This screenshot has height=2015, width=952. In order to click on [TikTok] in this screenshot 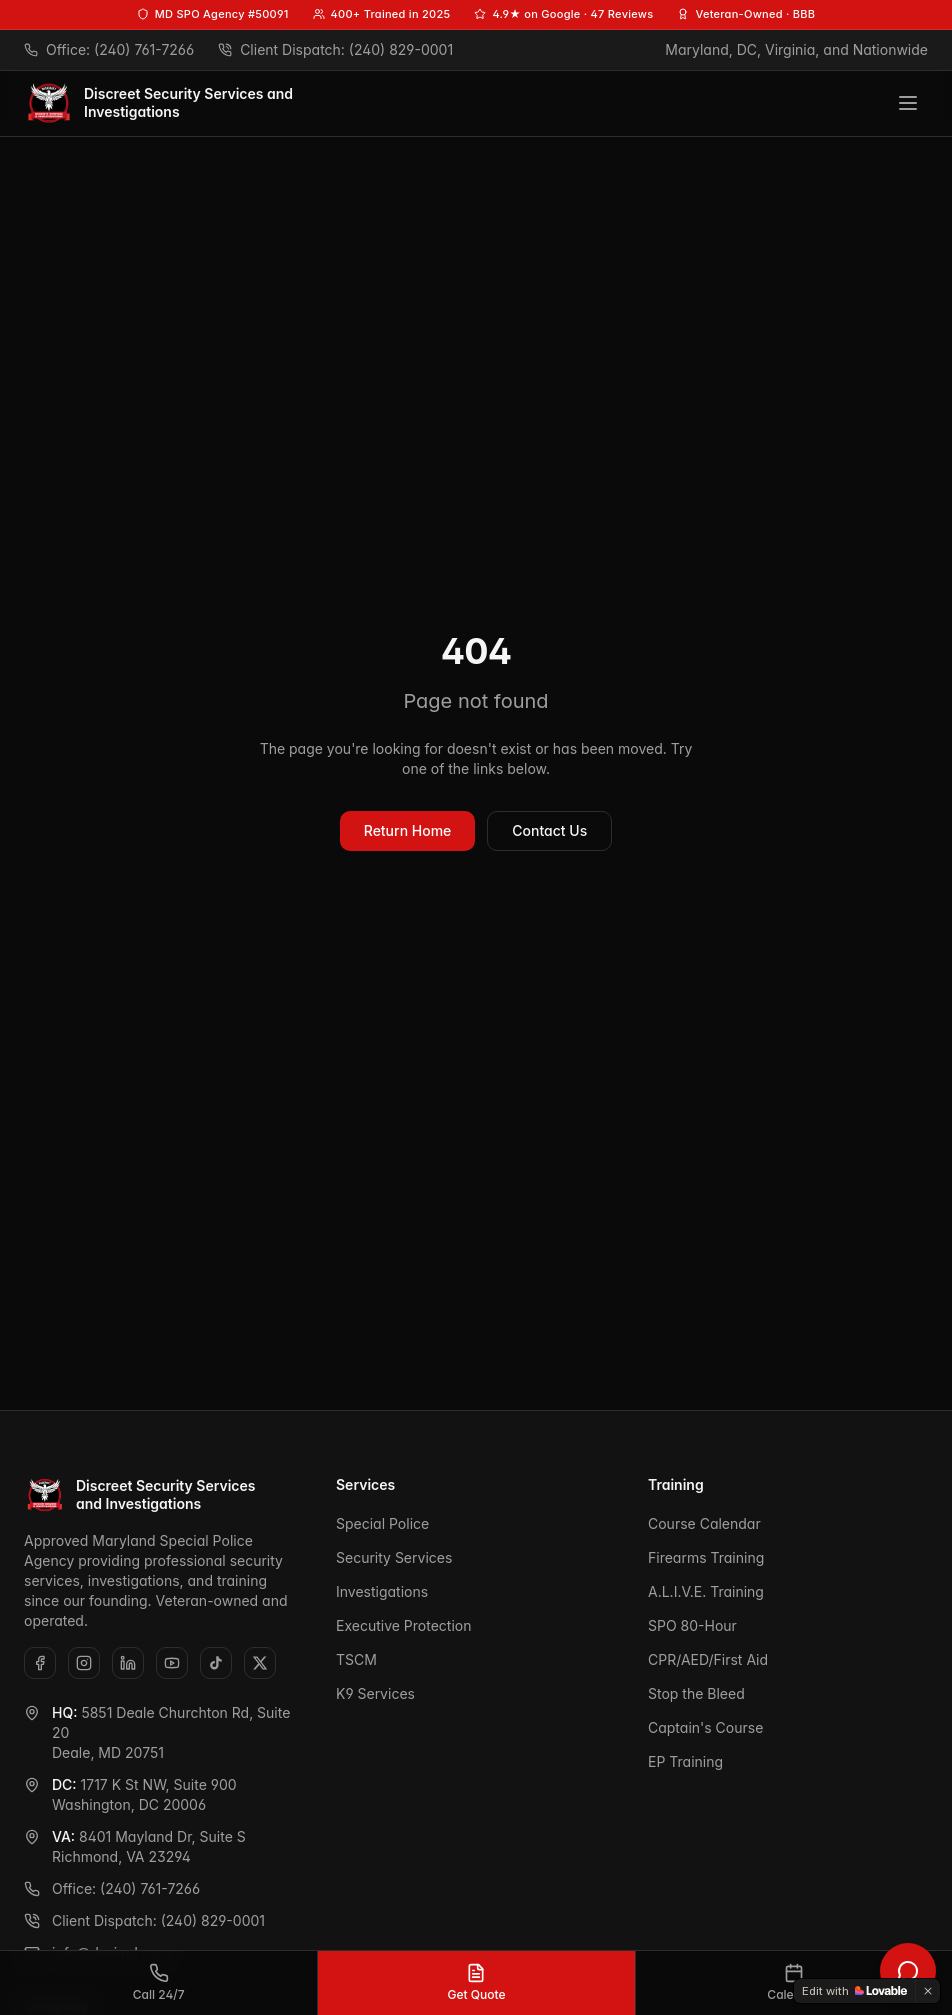, I will do `click(216, 1663)`.